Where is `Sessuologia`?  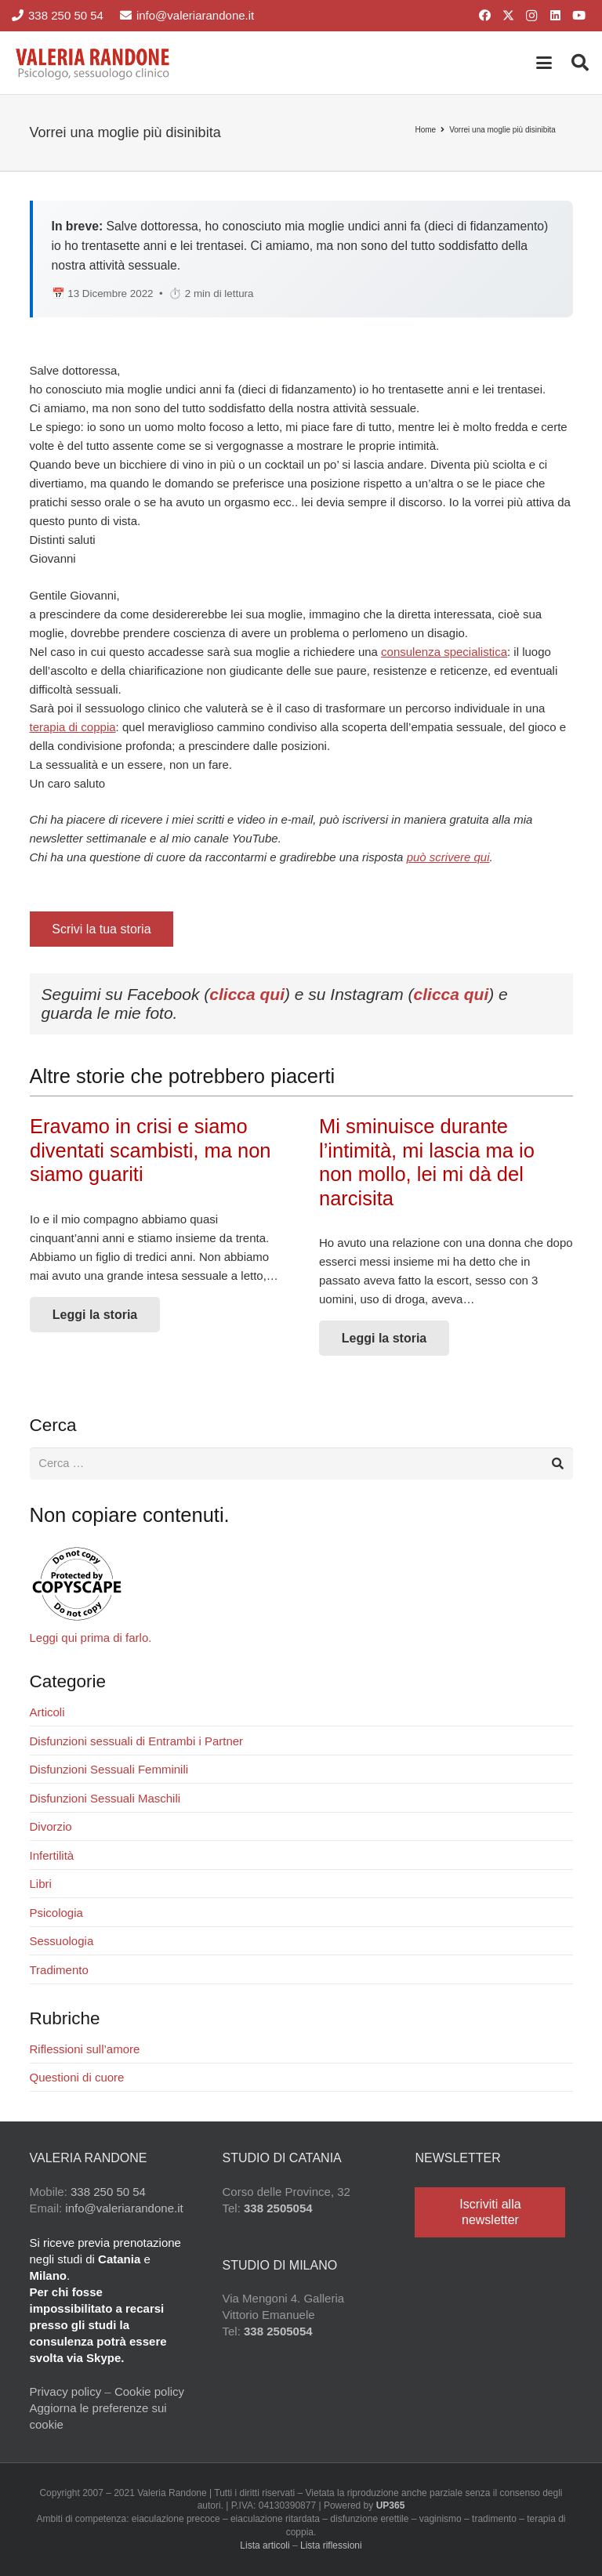
Sessuologia is located at coordinates (62, 1941).